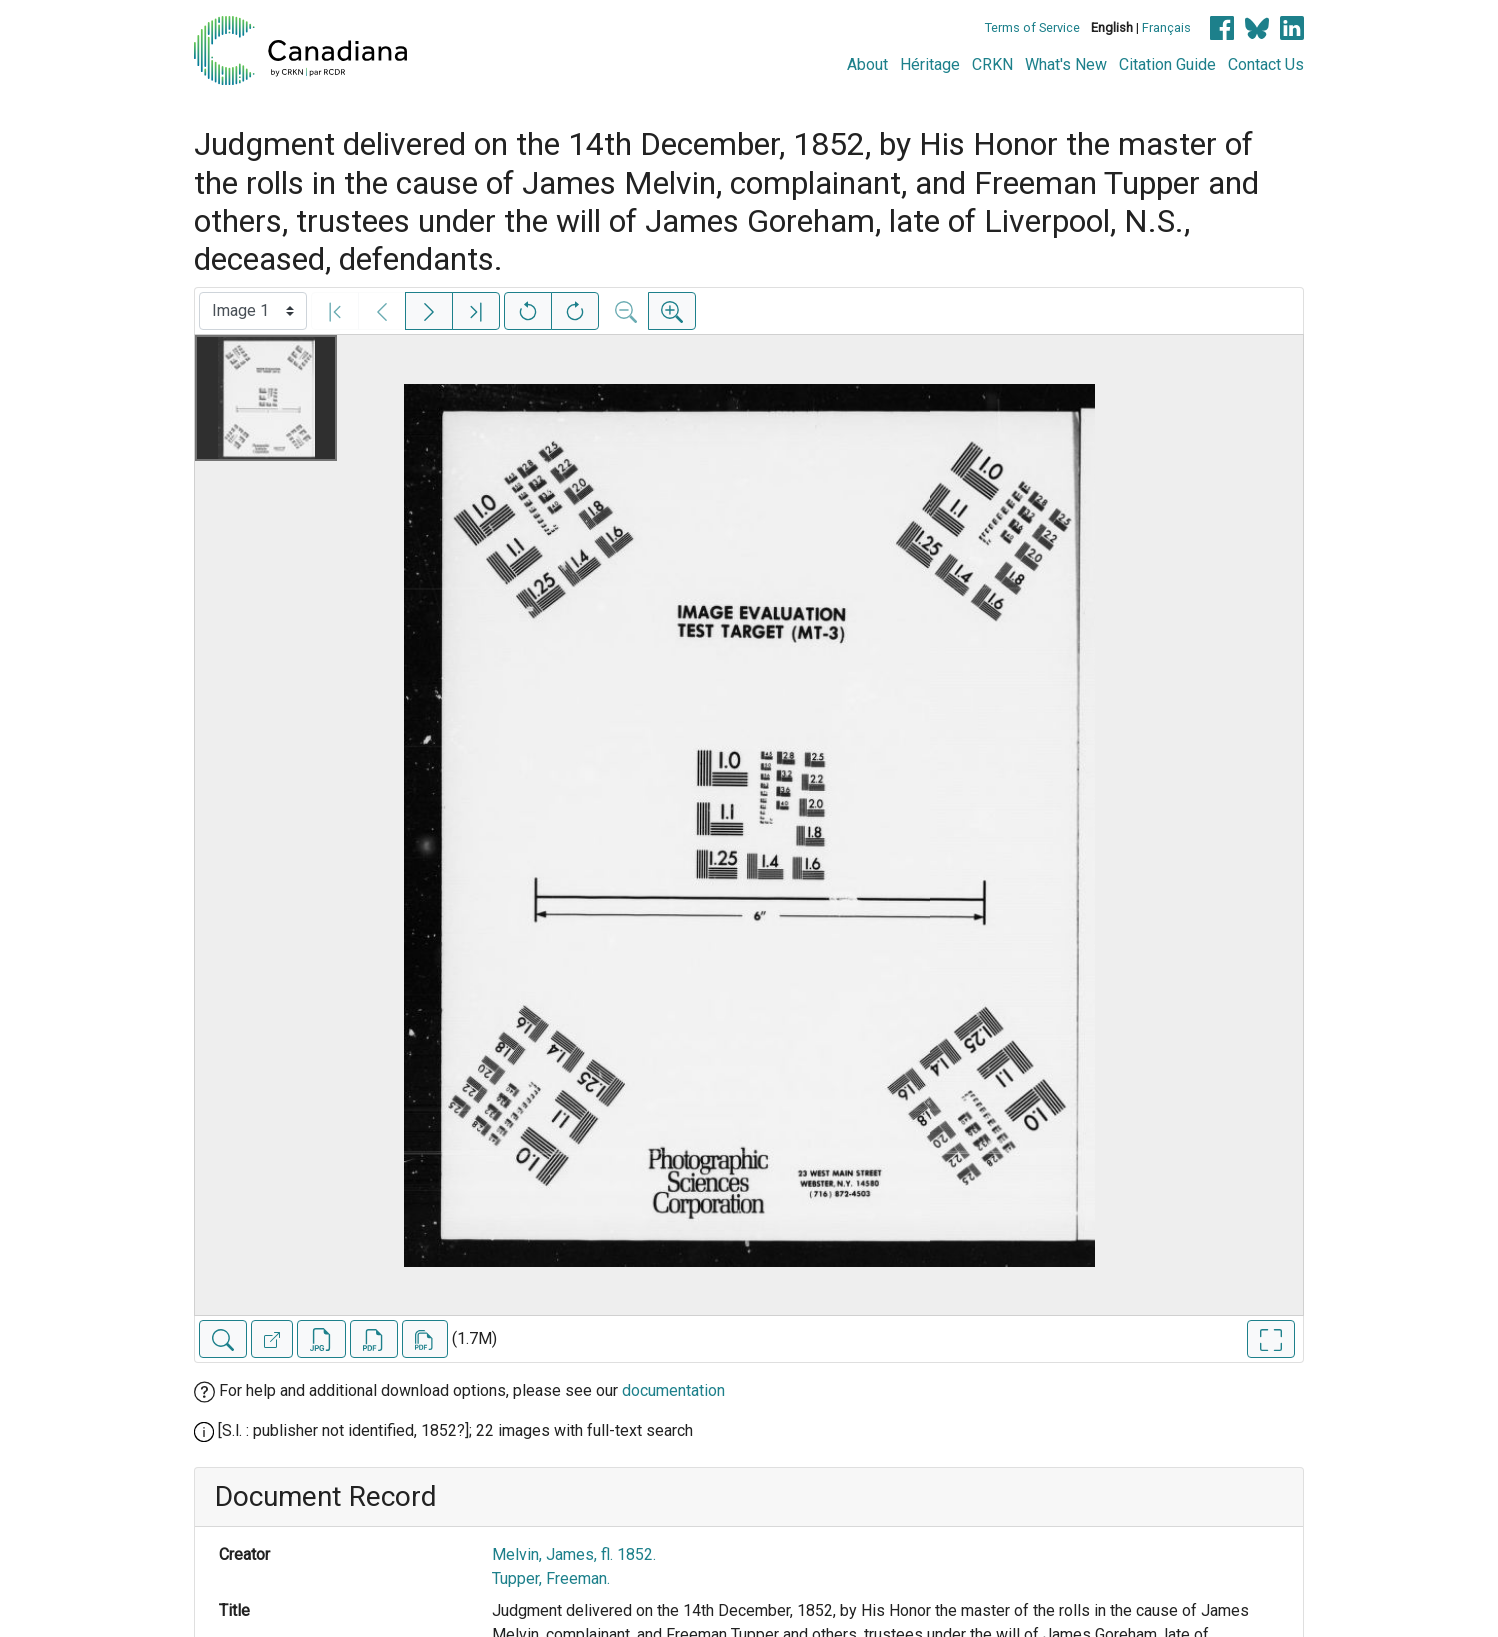  Describe the element at coordinates (1166, 27) in the screenshot. I see `Français` at that location.